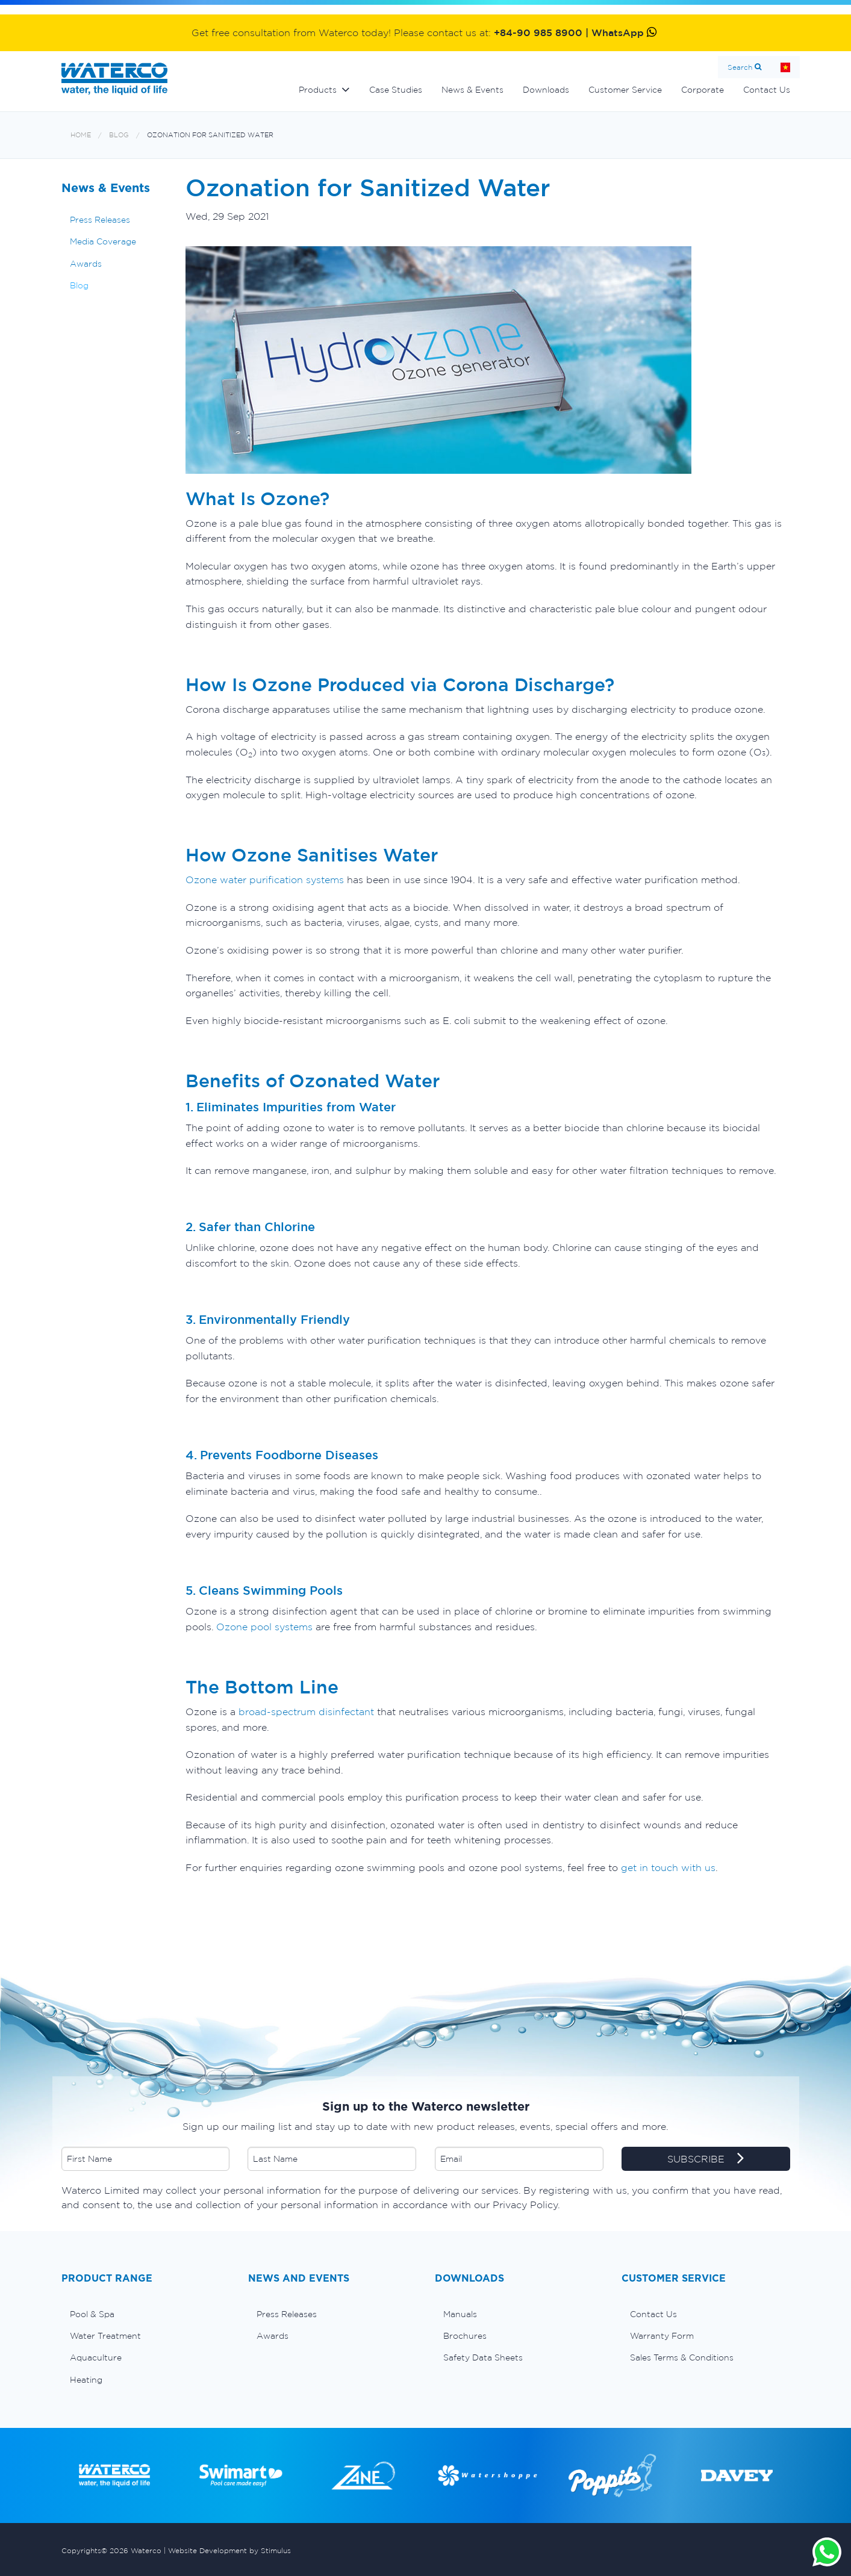 This screenshot has width=851, height=2576. Describe the element at coordinates (668, 1867) in the screenshot. I see `get in touch with us` at that location.